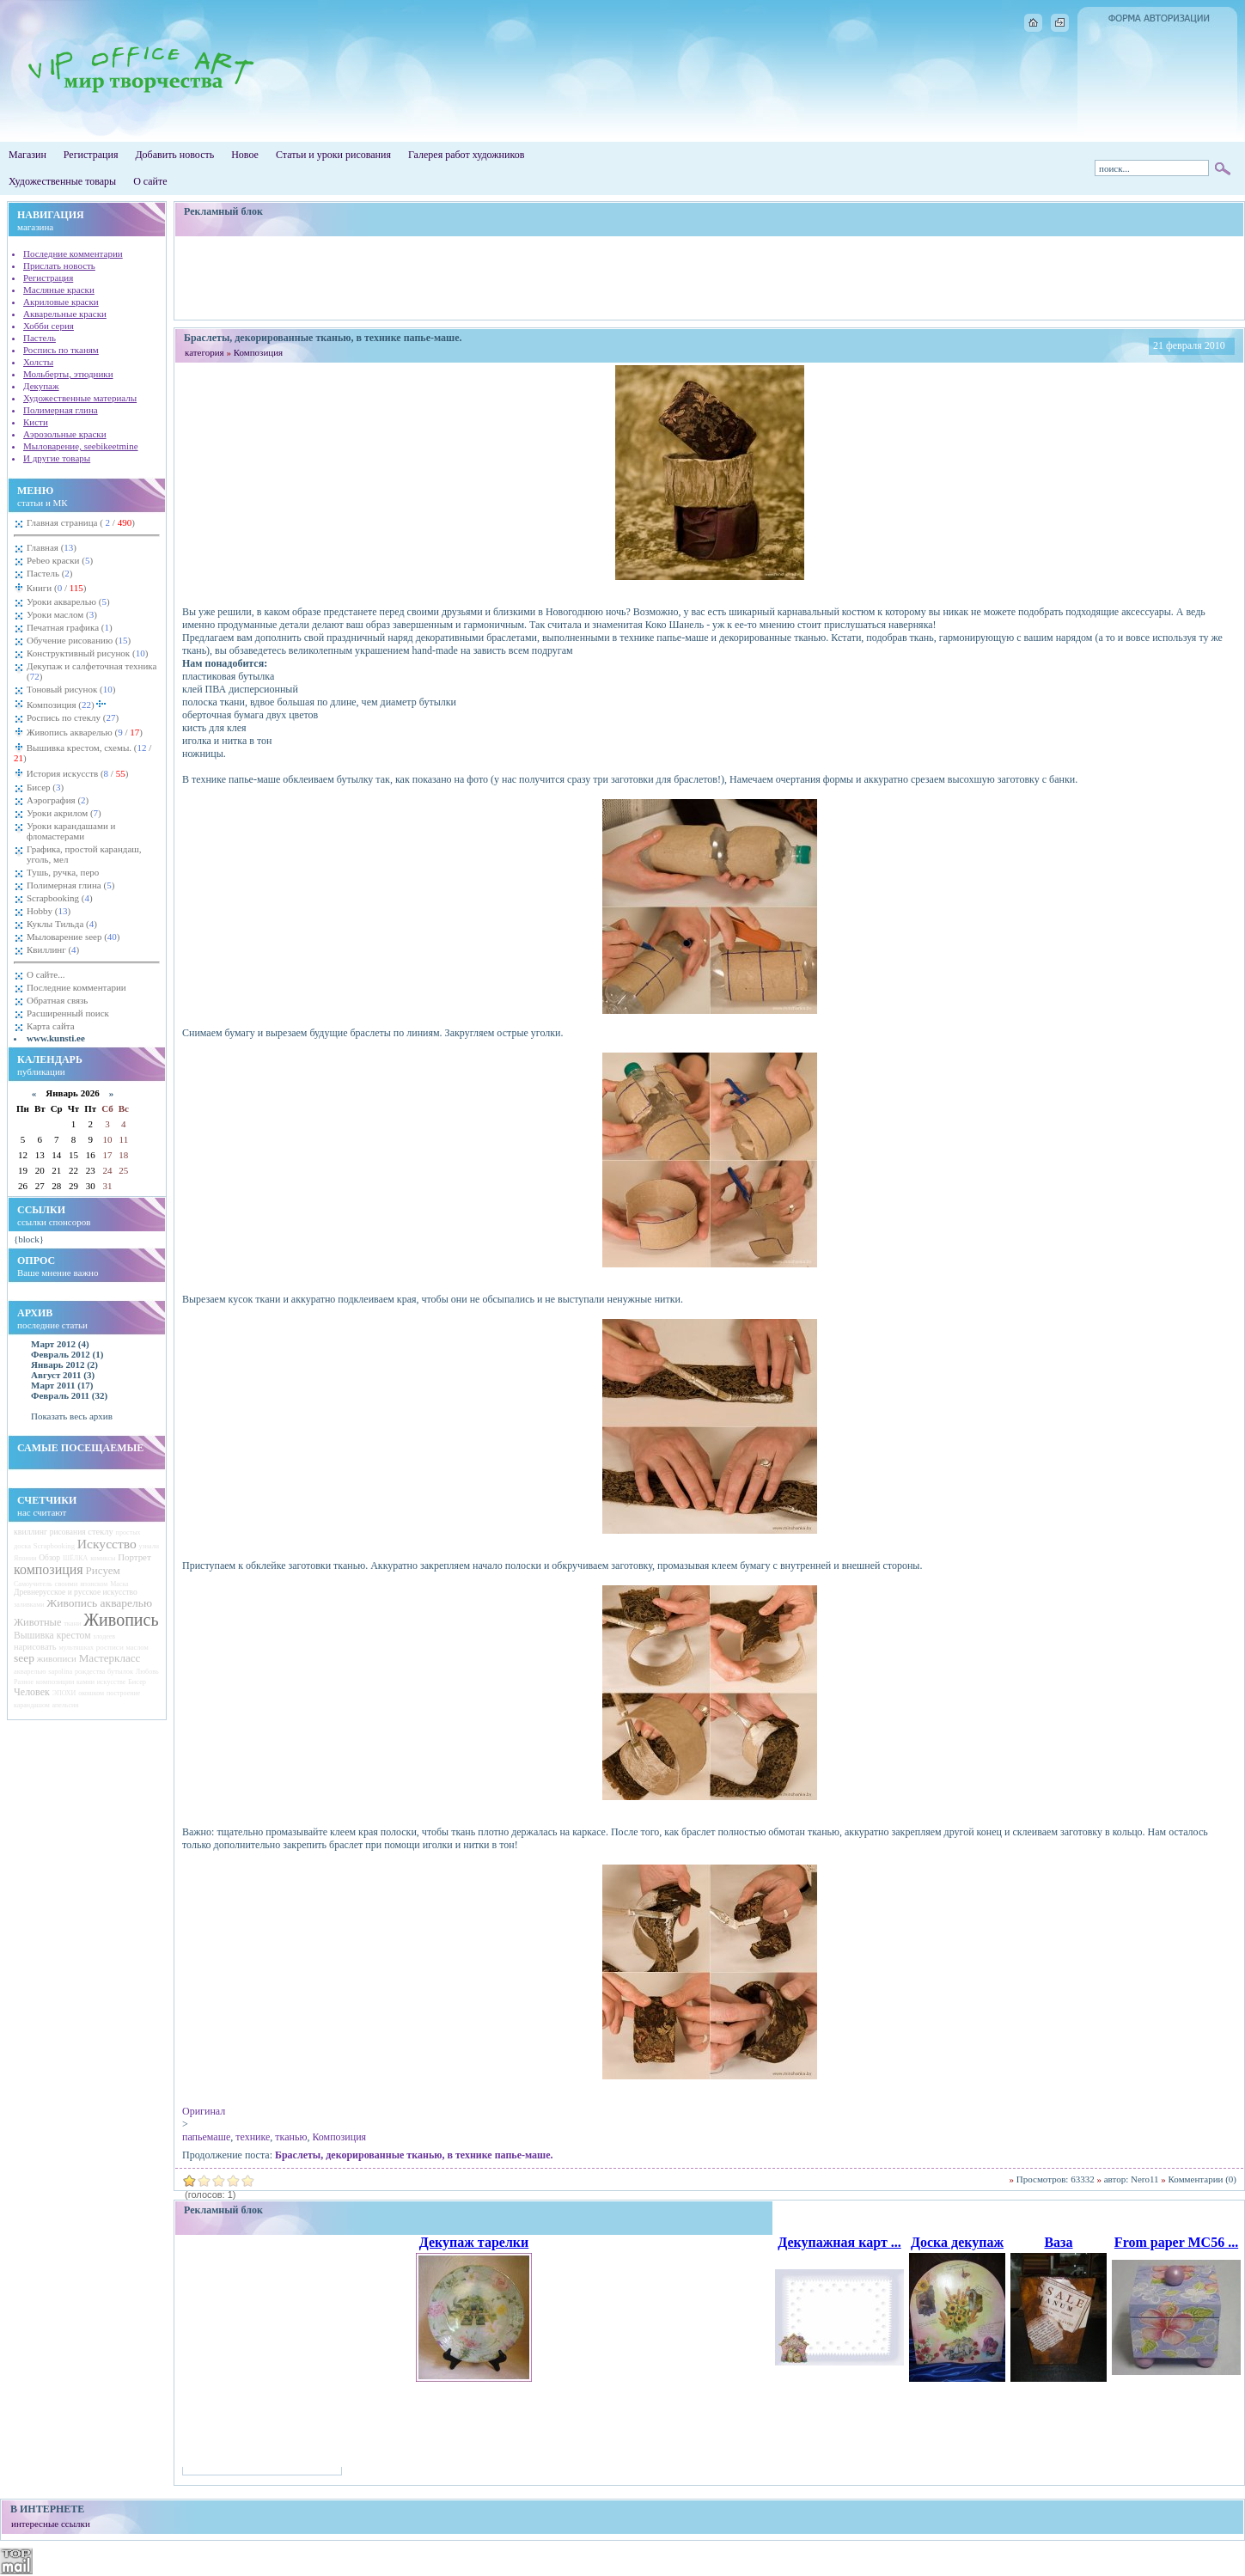  I want to click on Портрет, so click(134, 1557).